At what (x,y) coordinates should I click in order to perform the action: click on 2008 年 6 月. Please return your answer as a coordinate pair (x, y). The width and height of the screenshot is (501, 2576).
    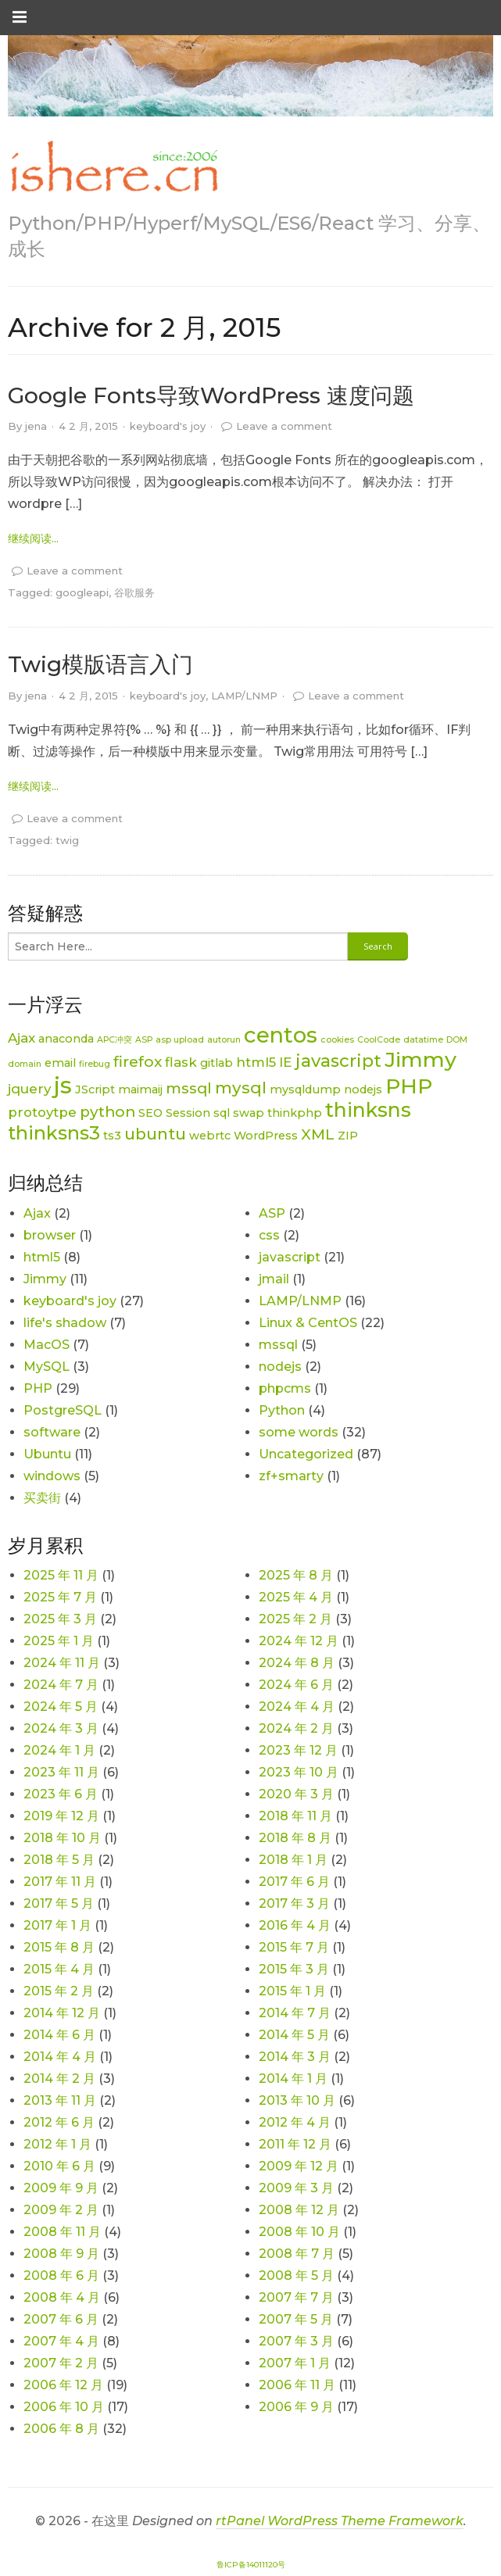
    Looking at the image, I should click on (61, 2275).